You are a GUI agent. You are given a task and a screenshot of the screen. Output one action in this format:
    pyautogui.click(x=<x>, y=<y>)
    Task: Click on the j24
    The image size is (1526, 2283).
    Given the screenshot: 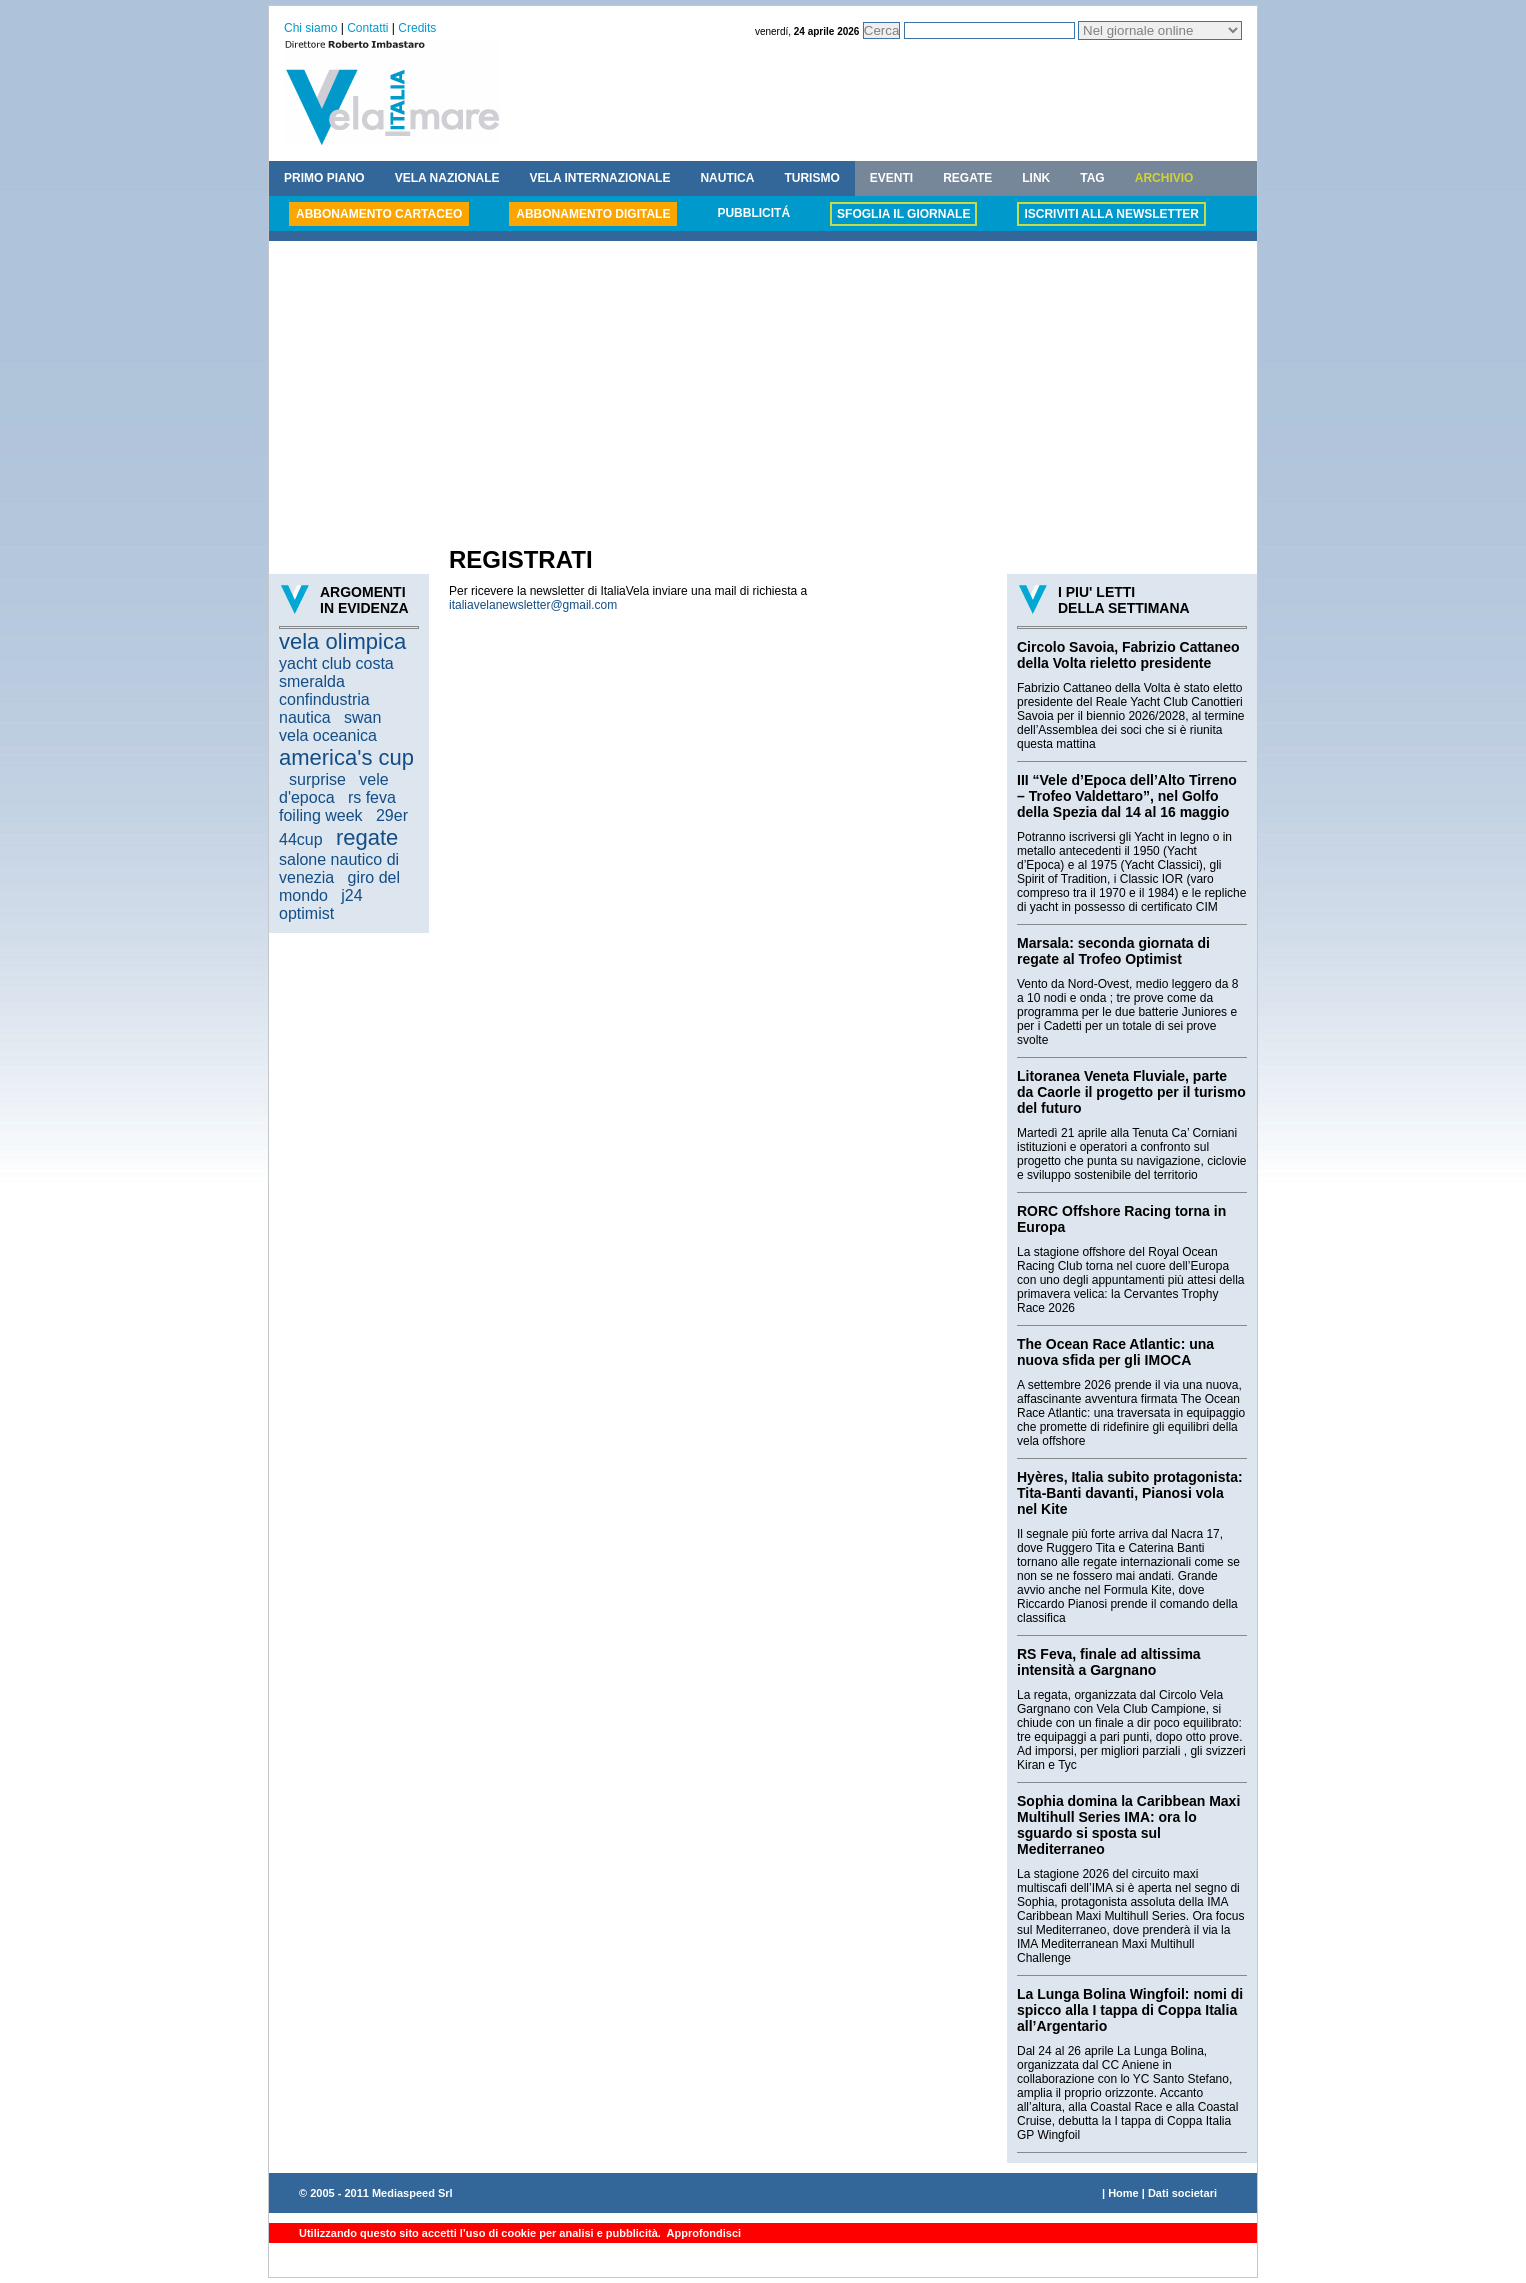 What is the action you would take?
    pyautogui.click(x=351, y=895)
    